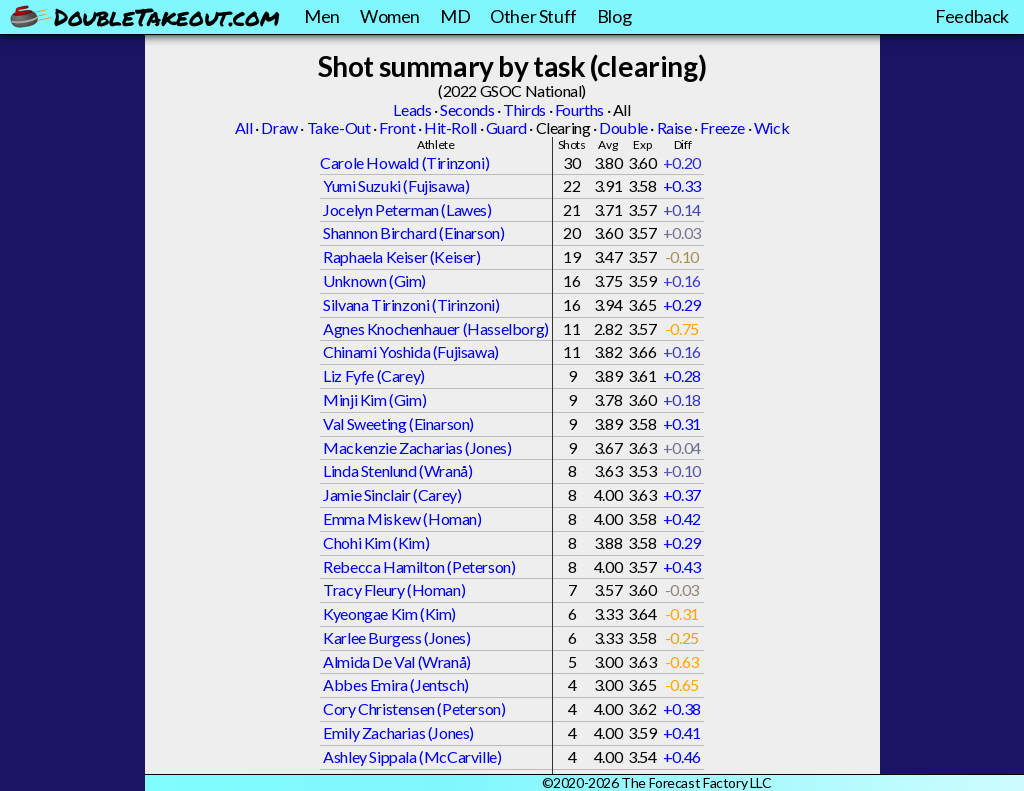  Describe the element at coordinates (412, 756) in the screenshot. I see `Ashley Sippala (McCarville)` at that location.